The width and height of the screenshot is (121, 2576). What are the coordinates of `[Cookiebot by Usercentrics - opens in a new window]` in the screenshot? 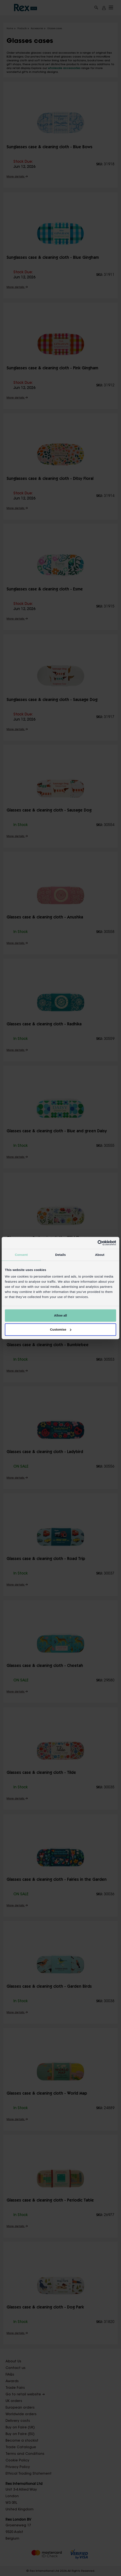 It's located at (97, 1243).